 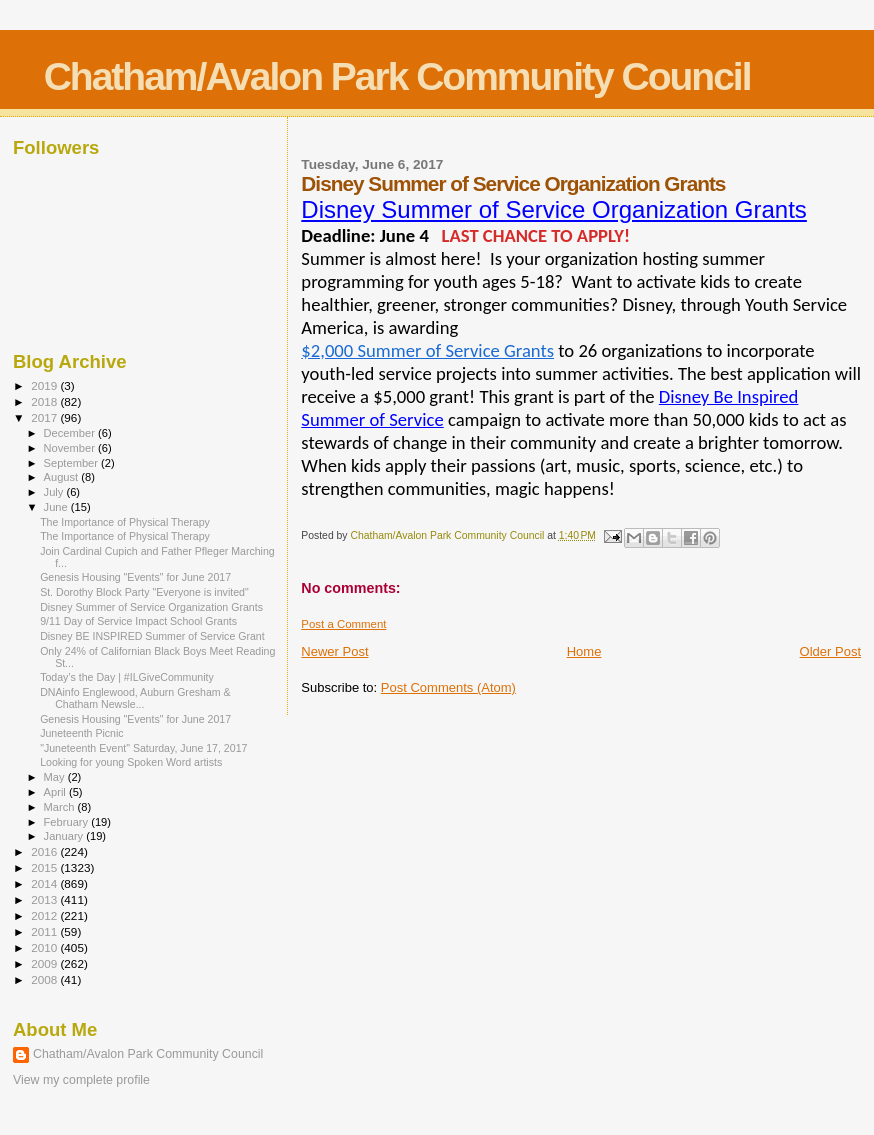 What do you see at coordinates (45, 979) in the screenshot?
I see `2008` at bounding box center [45, 979].